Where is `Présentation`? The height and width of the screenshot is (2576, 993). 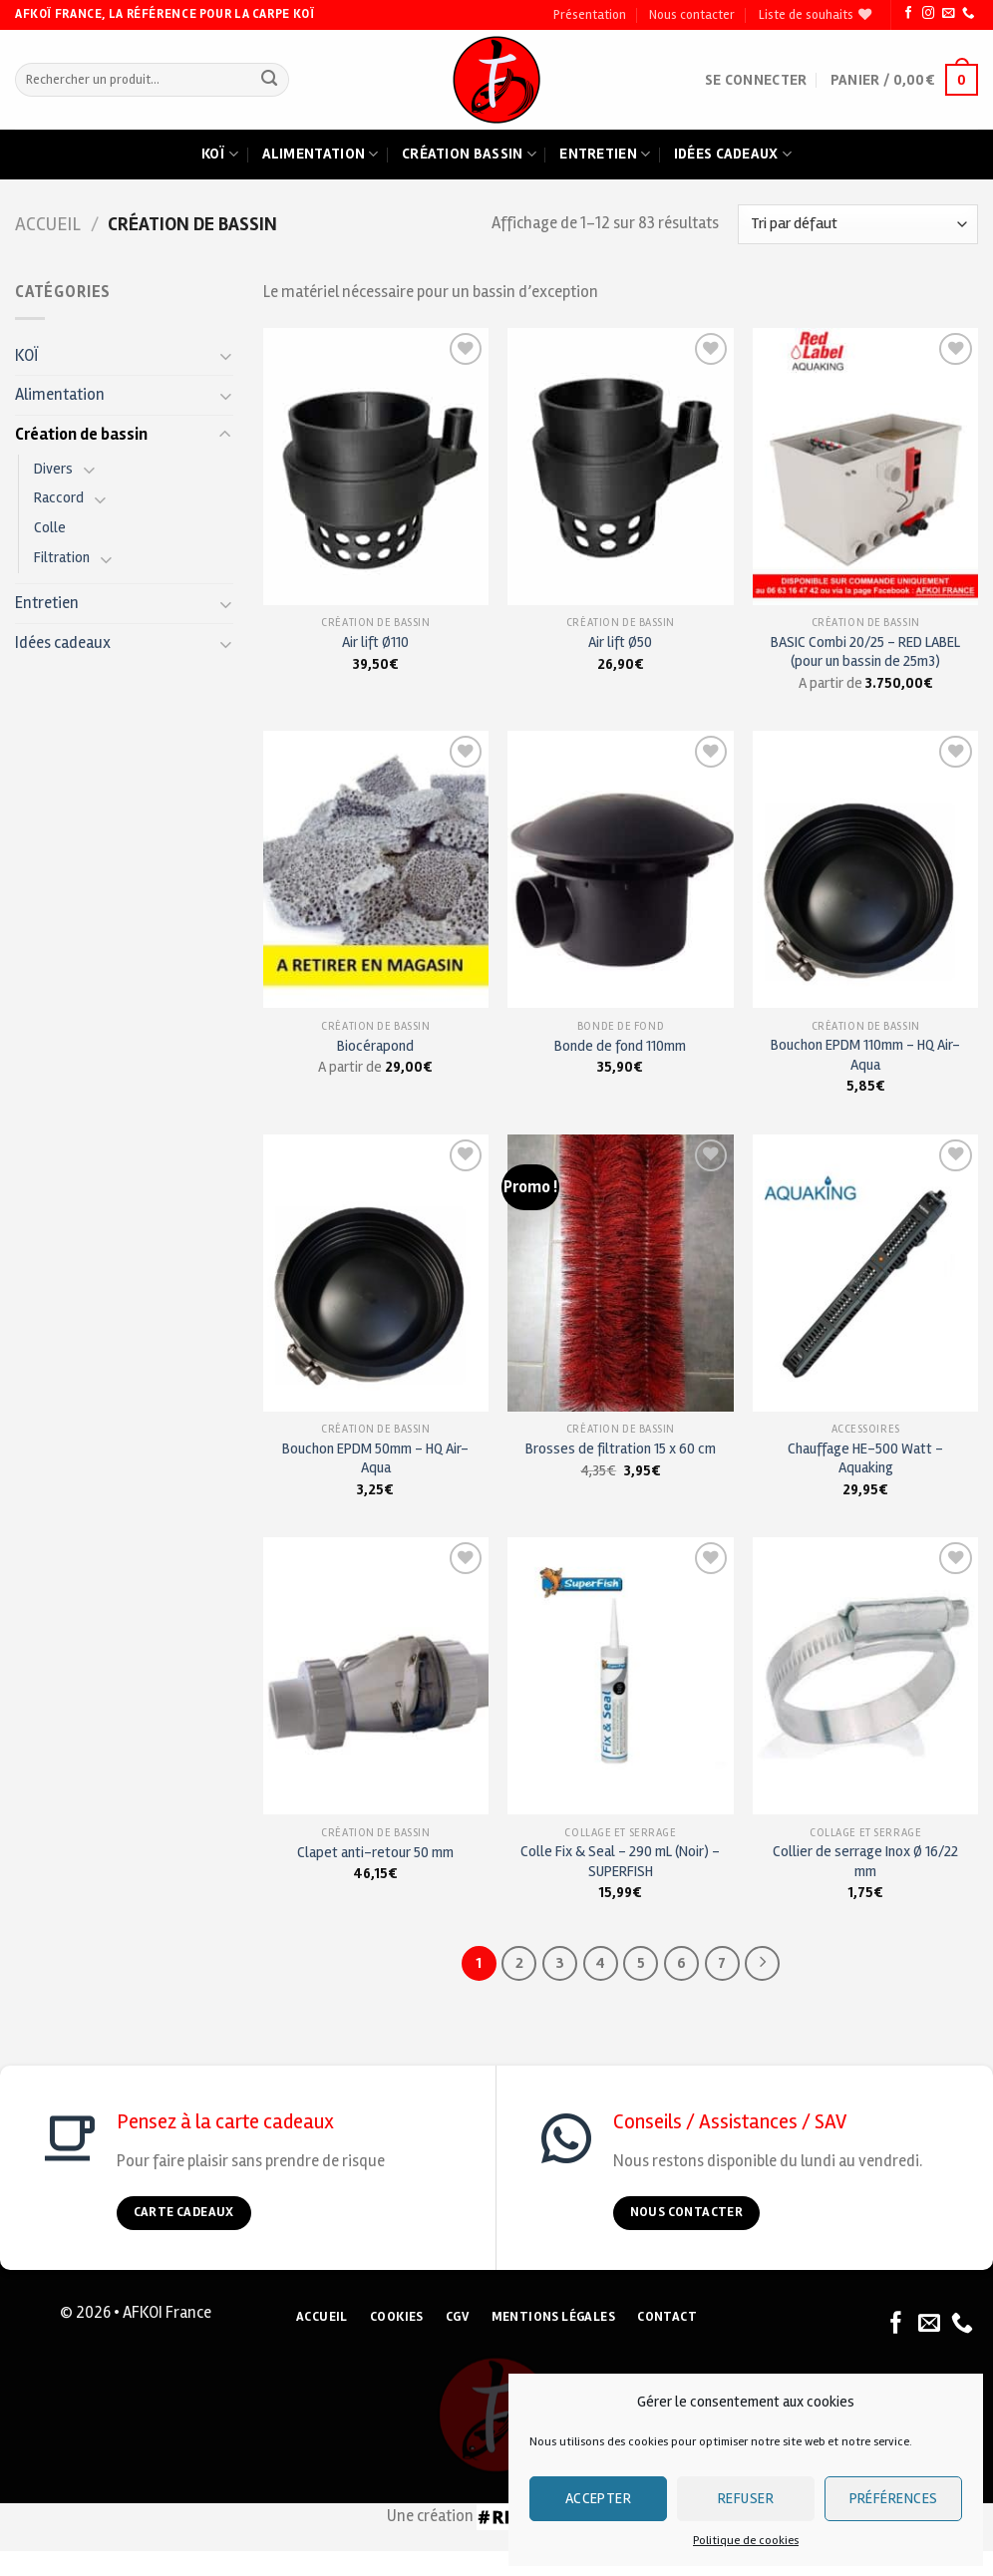
Présentation is located at coordinates (589, 15).